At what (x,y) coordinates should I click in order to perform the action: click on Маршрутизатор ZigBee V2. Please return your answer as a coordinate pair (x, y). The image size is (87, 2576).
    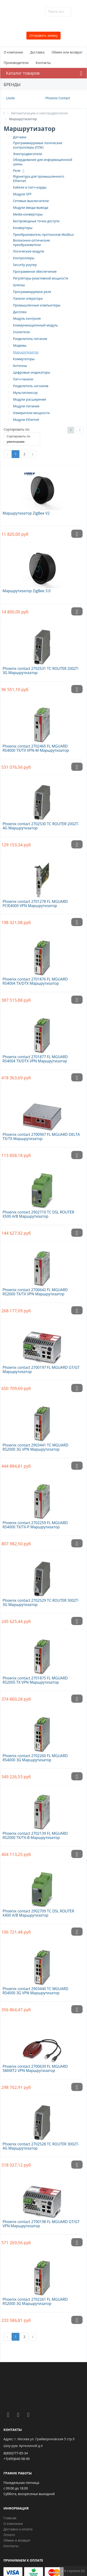
    Looking at the image, I should click on (26, 513).